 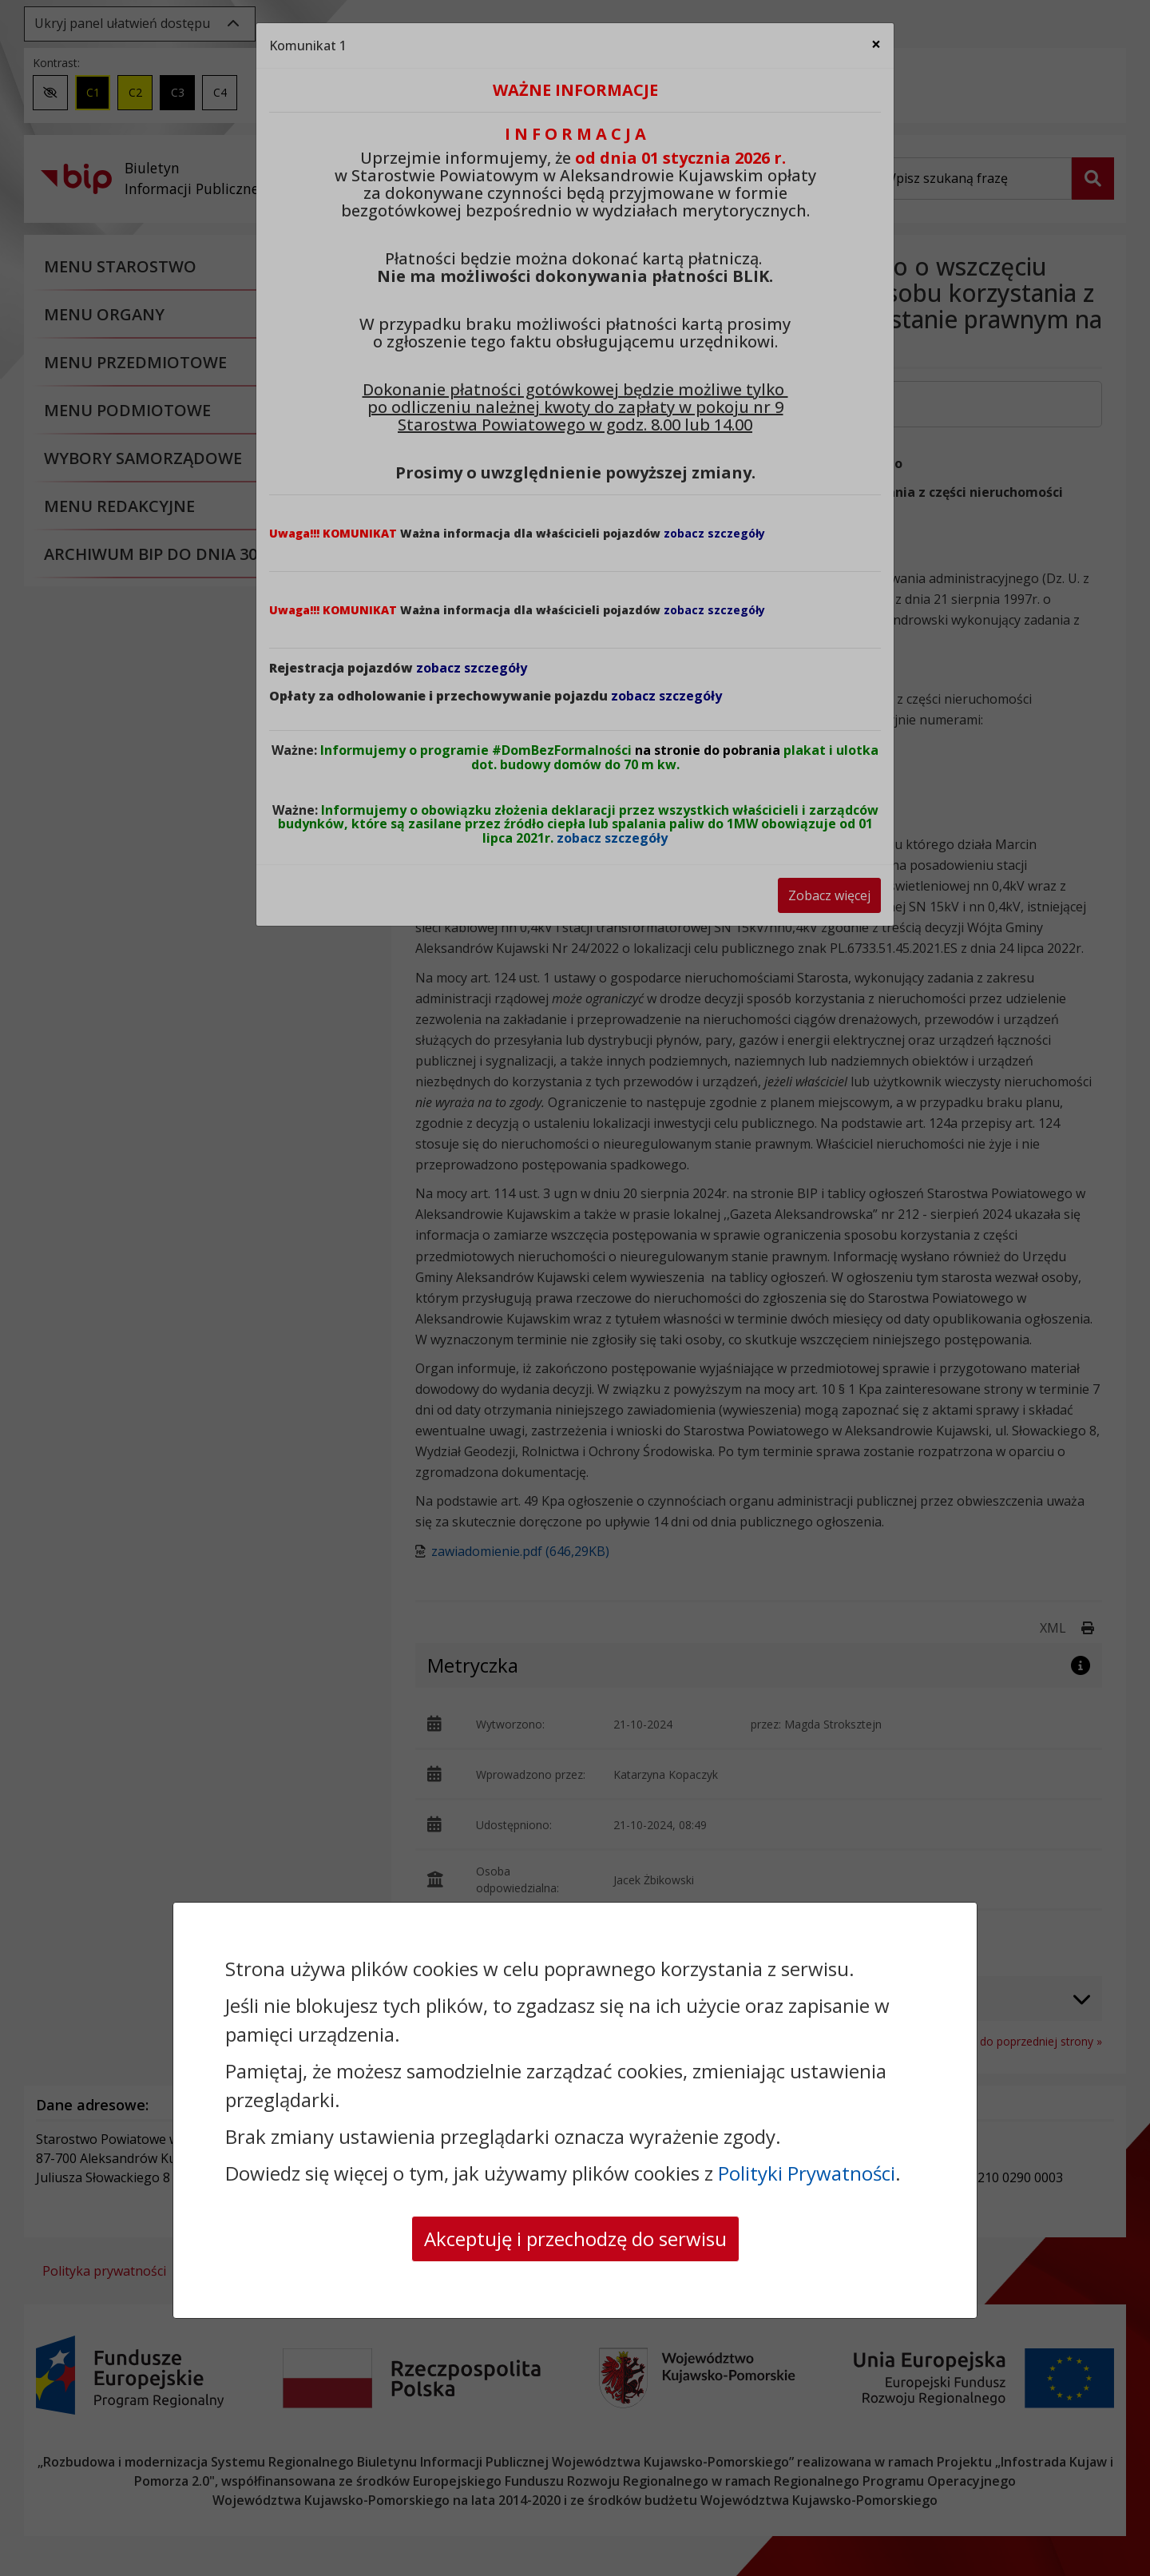 I want to click on Polityki Prywatności, so click(x=806, y=2173).